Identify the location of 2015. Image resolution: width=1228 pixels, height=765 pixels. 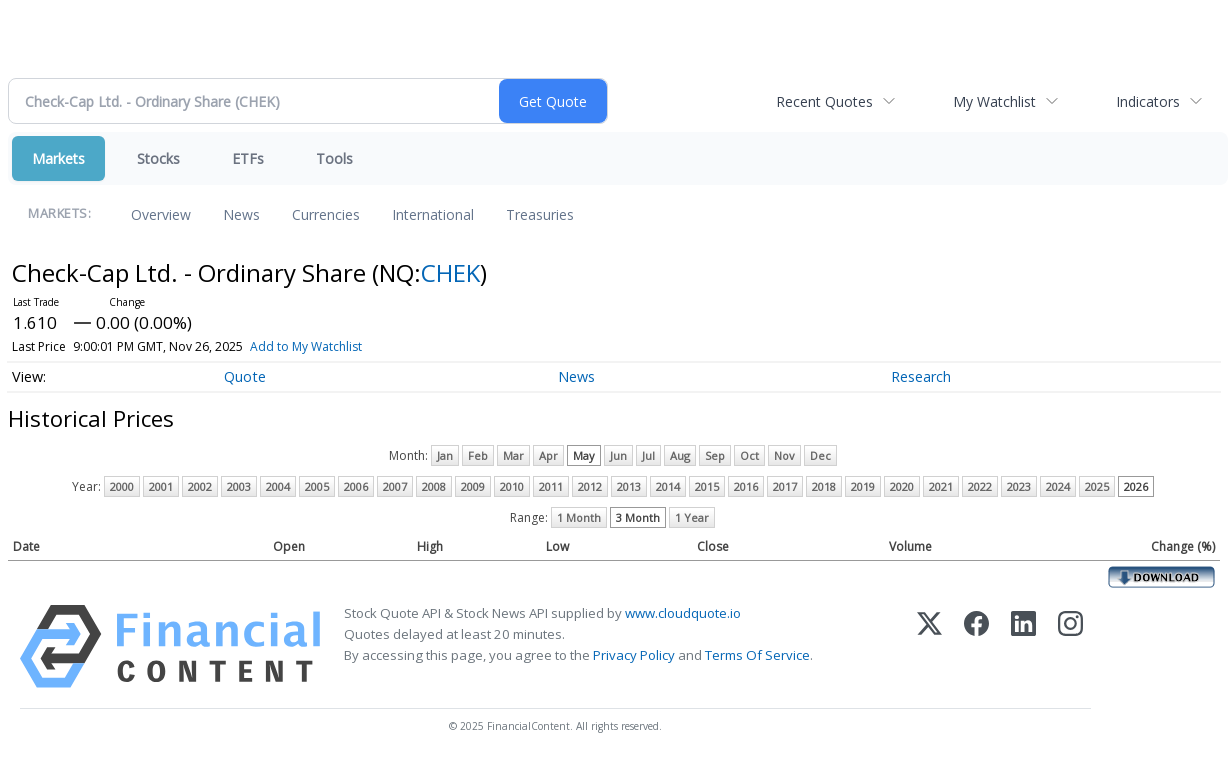
(707, 486).